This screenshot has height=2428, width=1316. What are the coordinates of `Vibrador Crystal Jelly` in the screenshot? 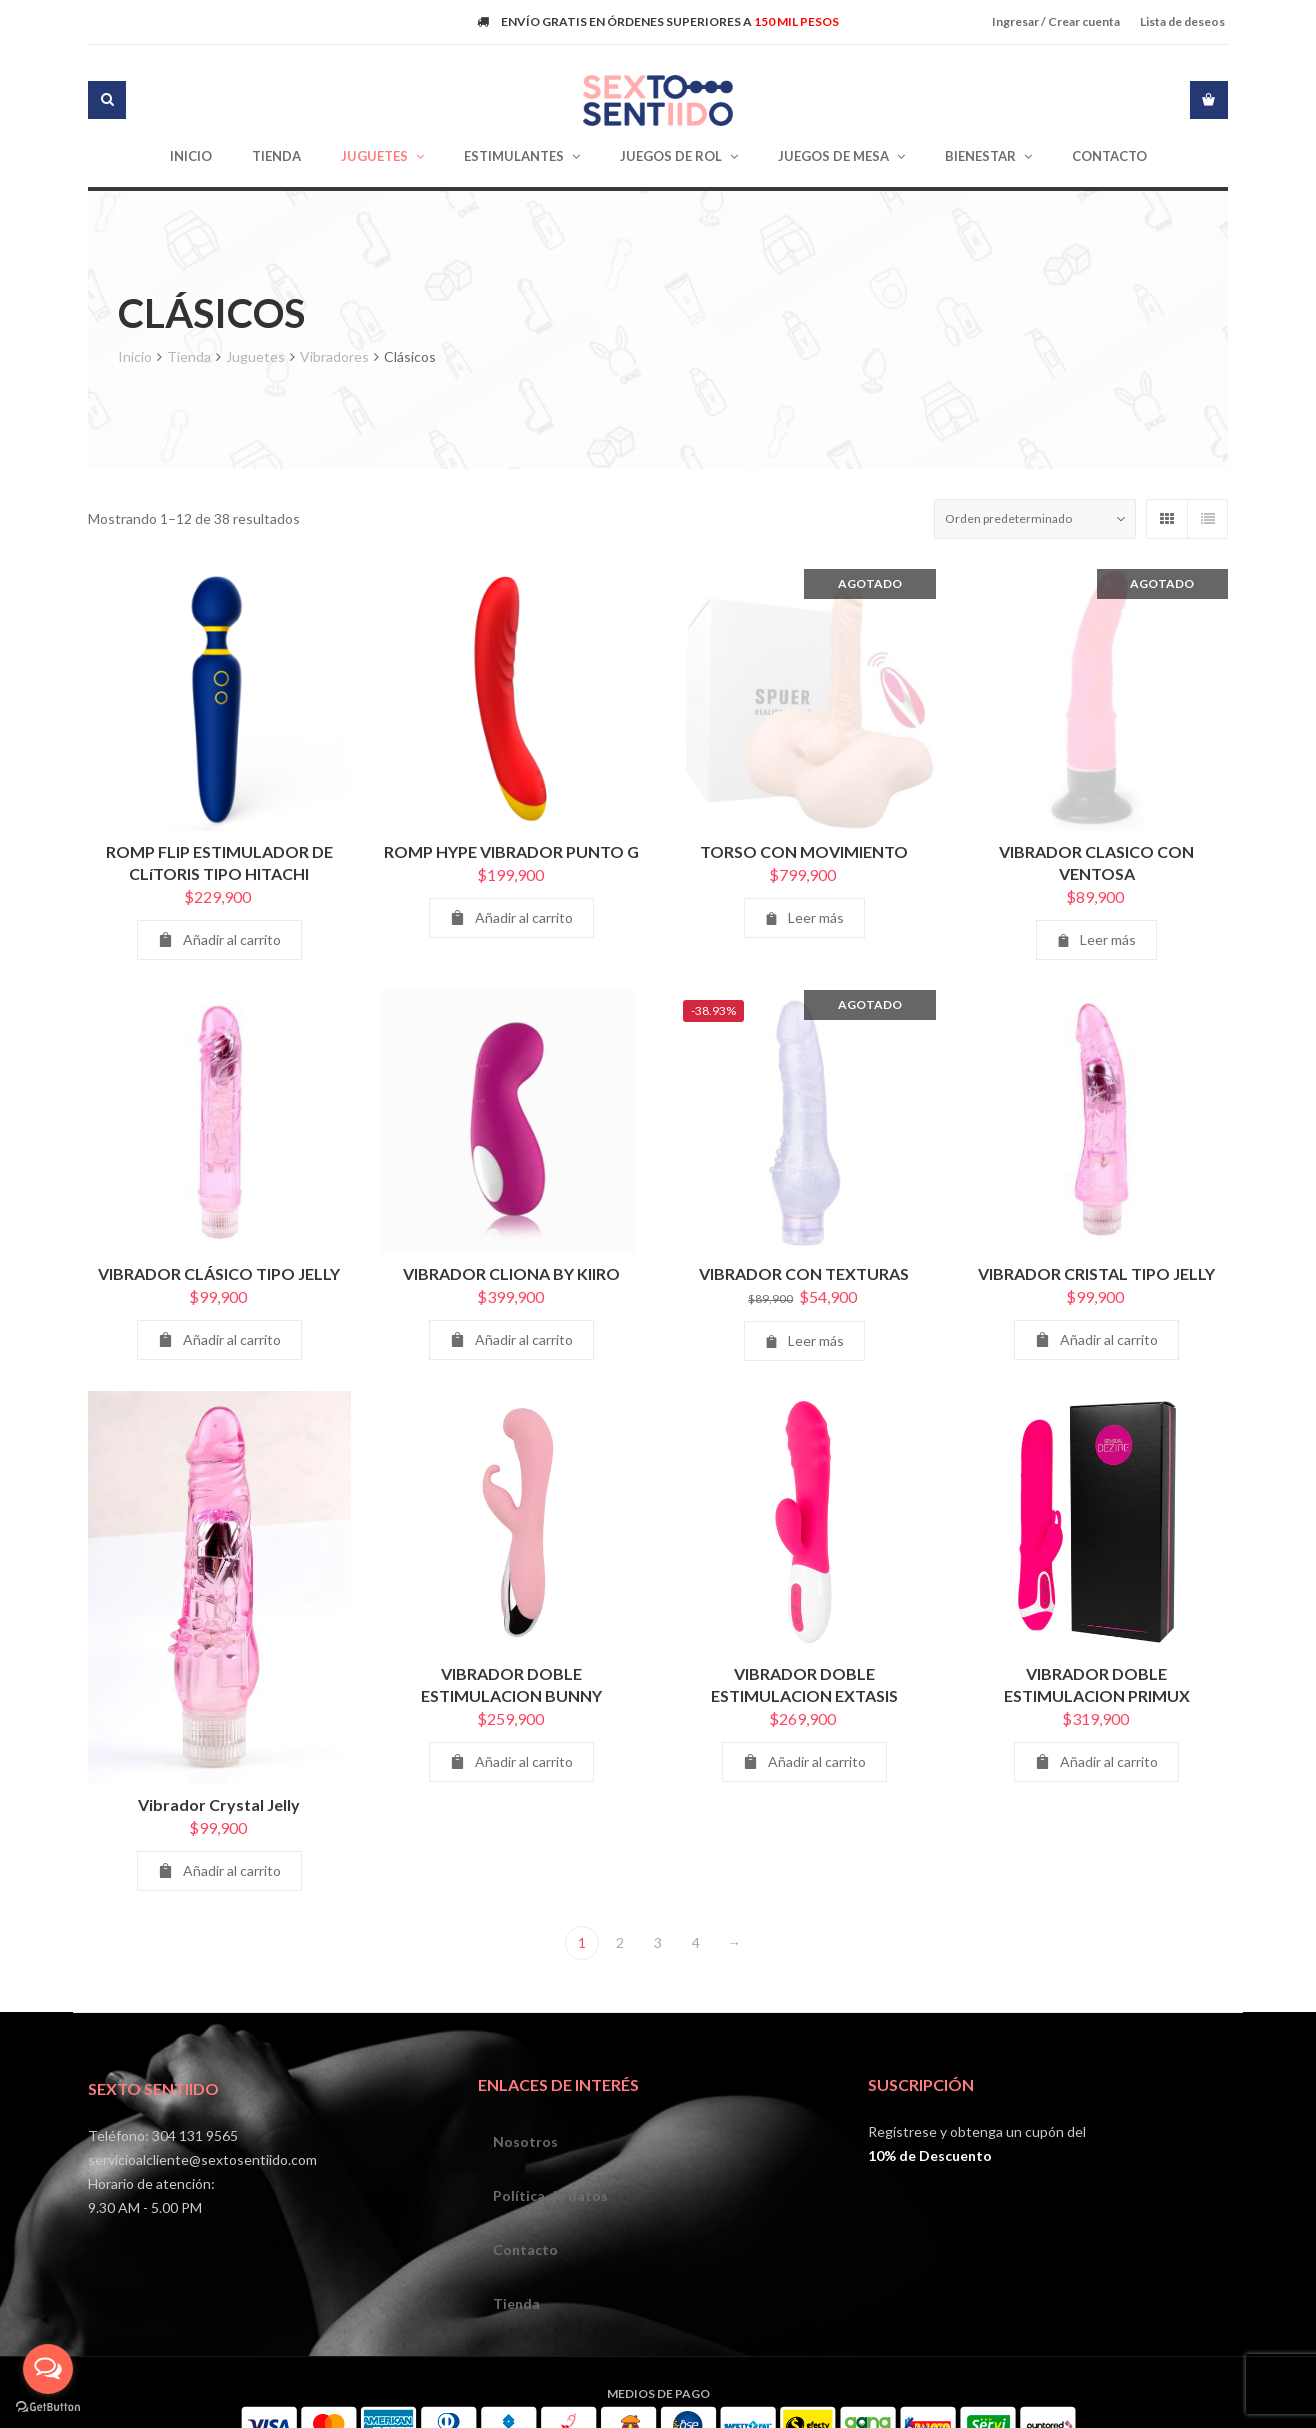 It's located at (219, 1808).